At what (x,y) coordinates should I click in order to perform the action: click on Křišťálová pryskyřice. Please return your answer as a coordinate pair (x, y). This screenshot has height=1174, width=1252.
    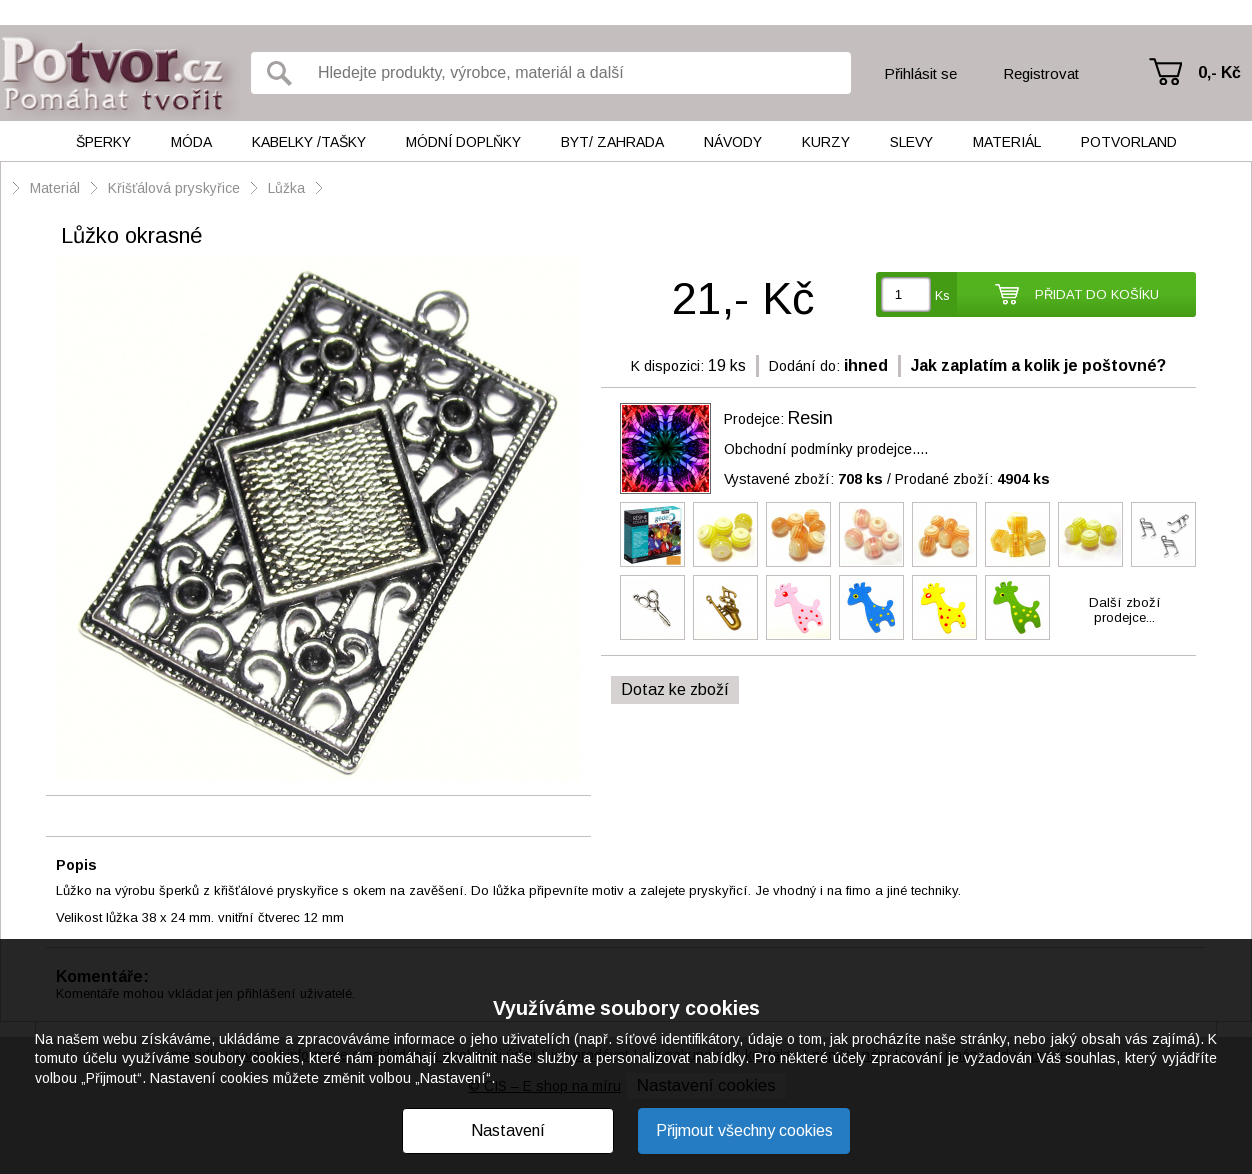
    Looking at the image, I should click on (174, 188).